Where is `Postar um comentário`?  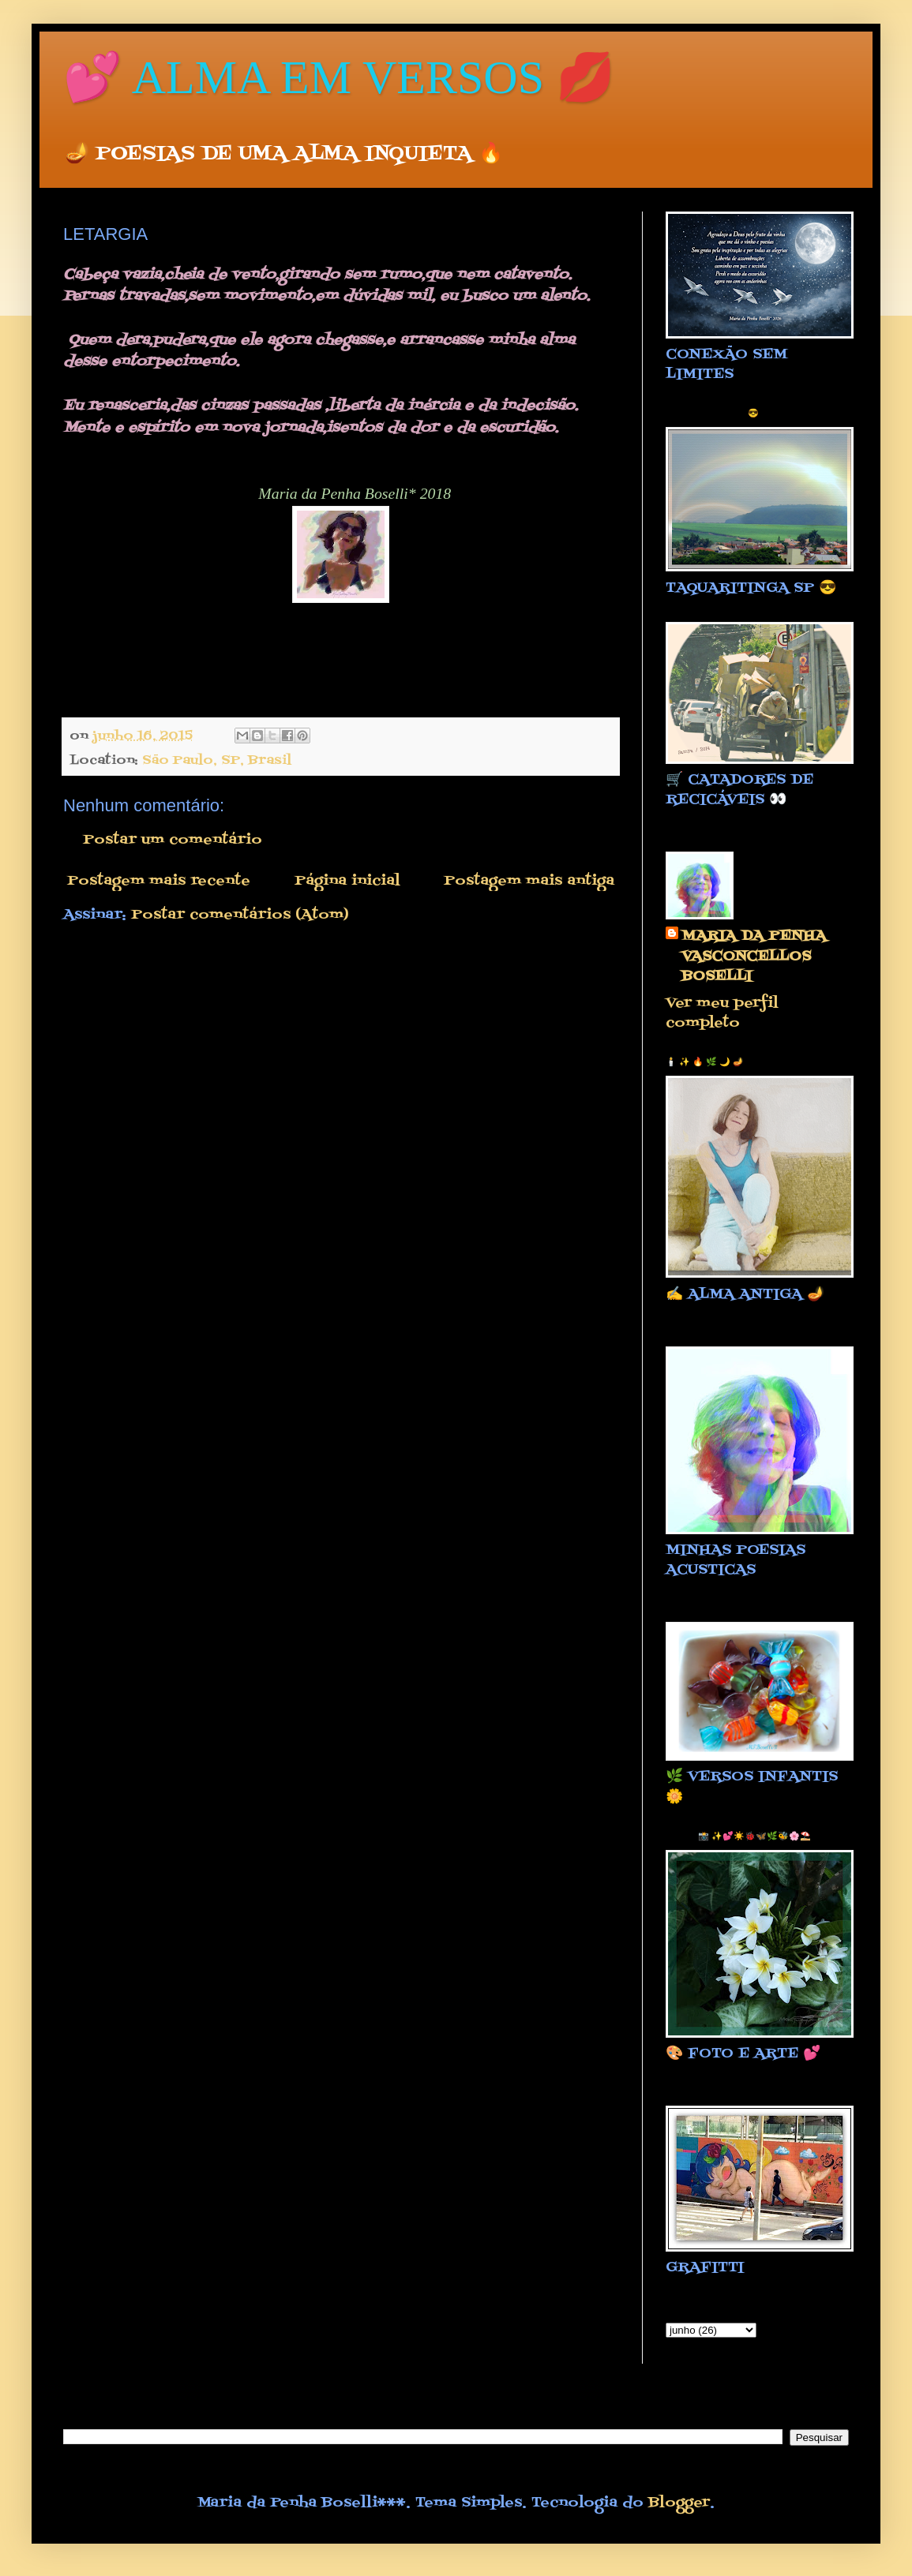 Postar um comentário is located at coordinates (172, 840).